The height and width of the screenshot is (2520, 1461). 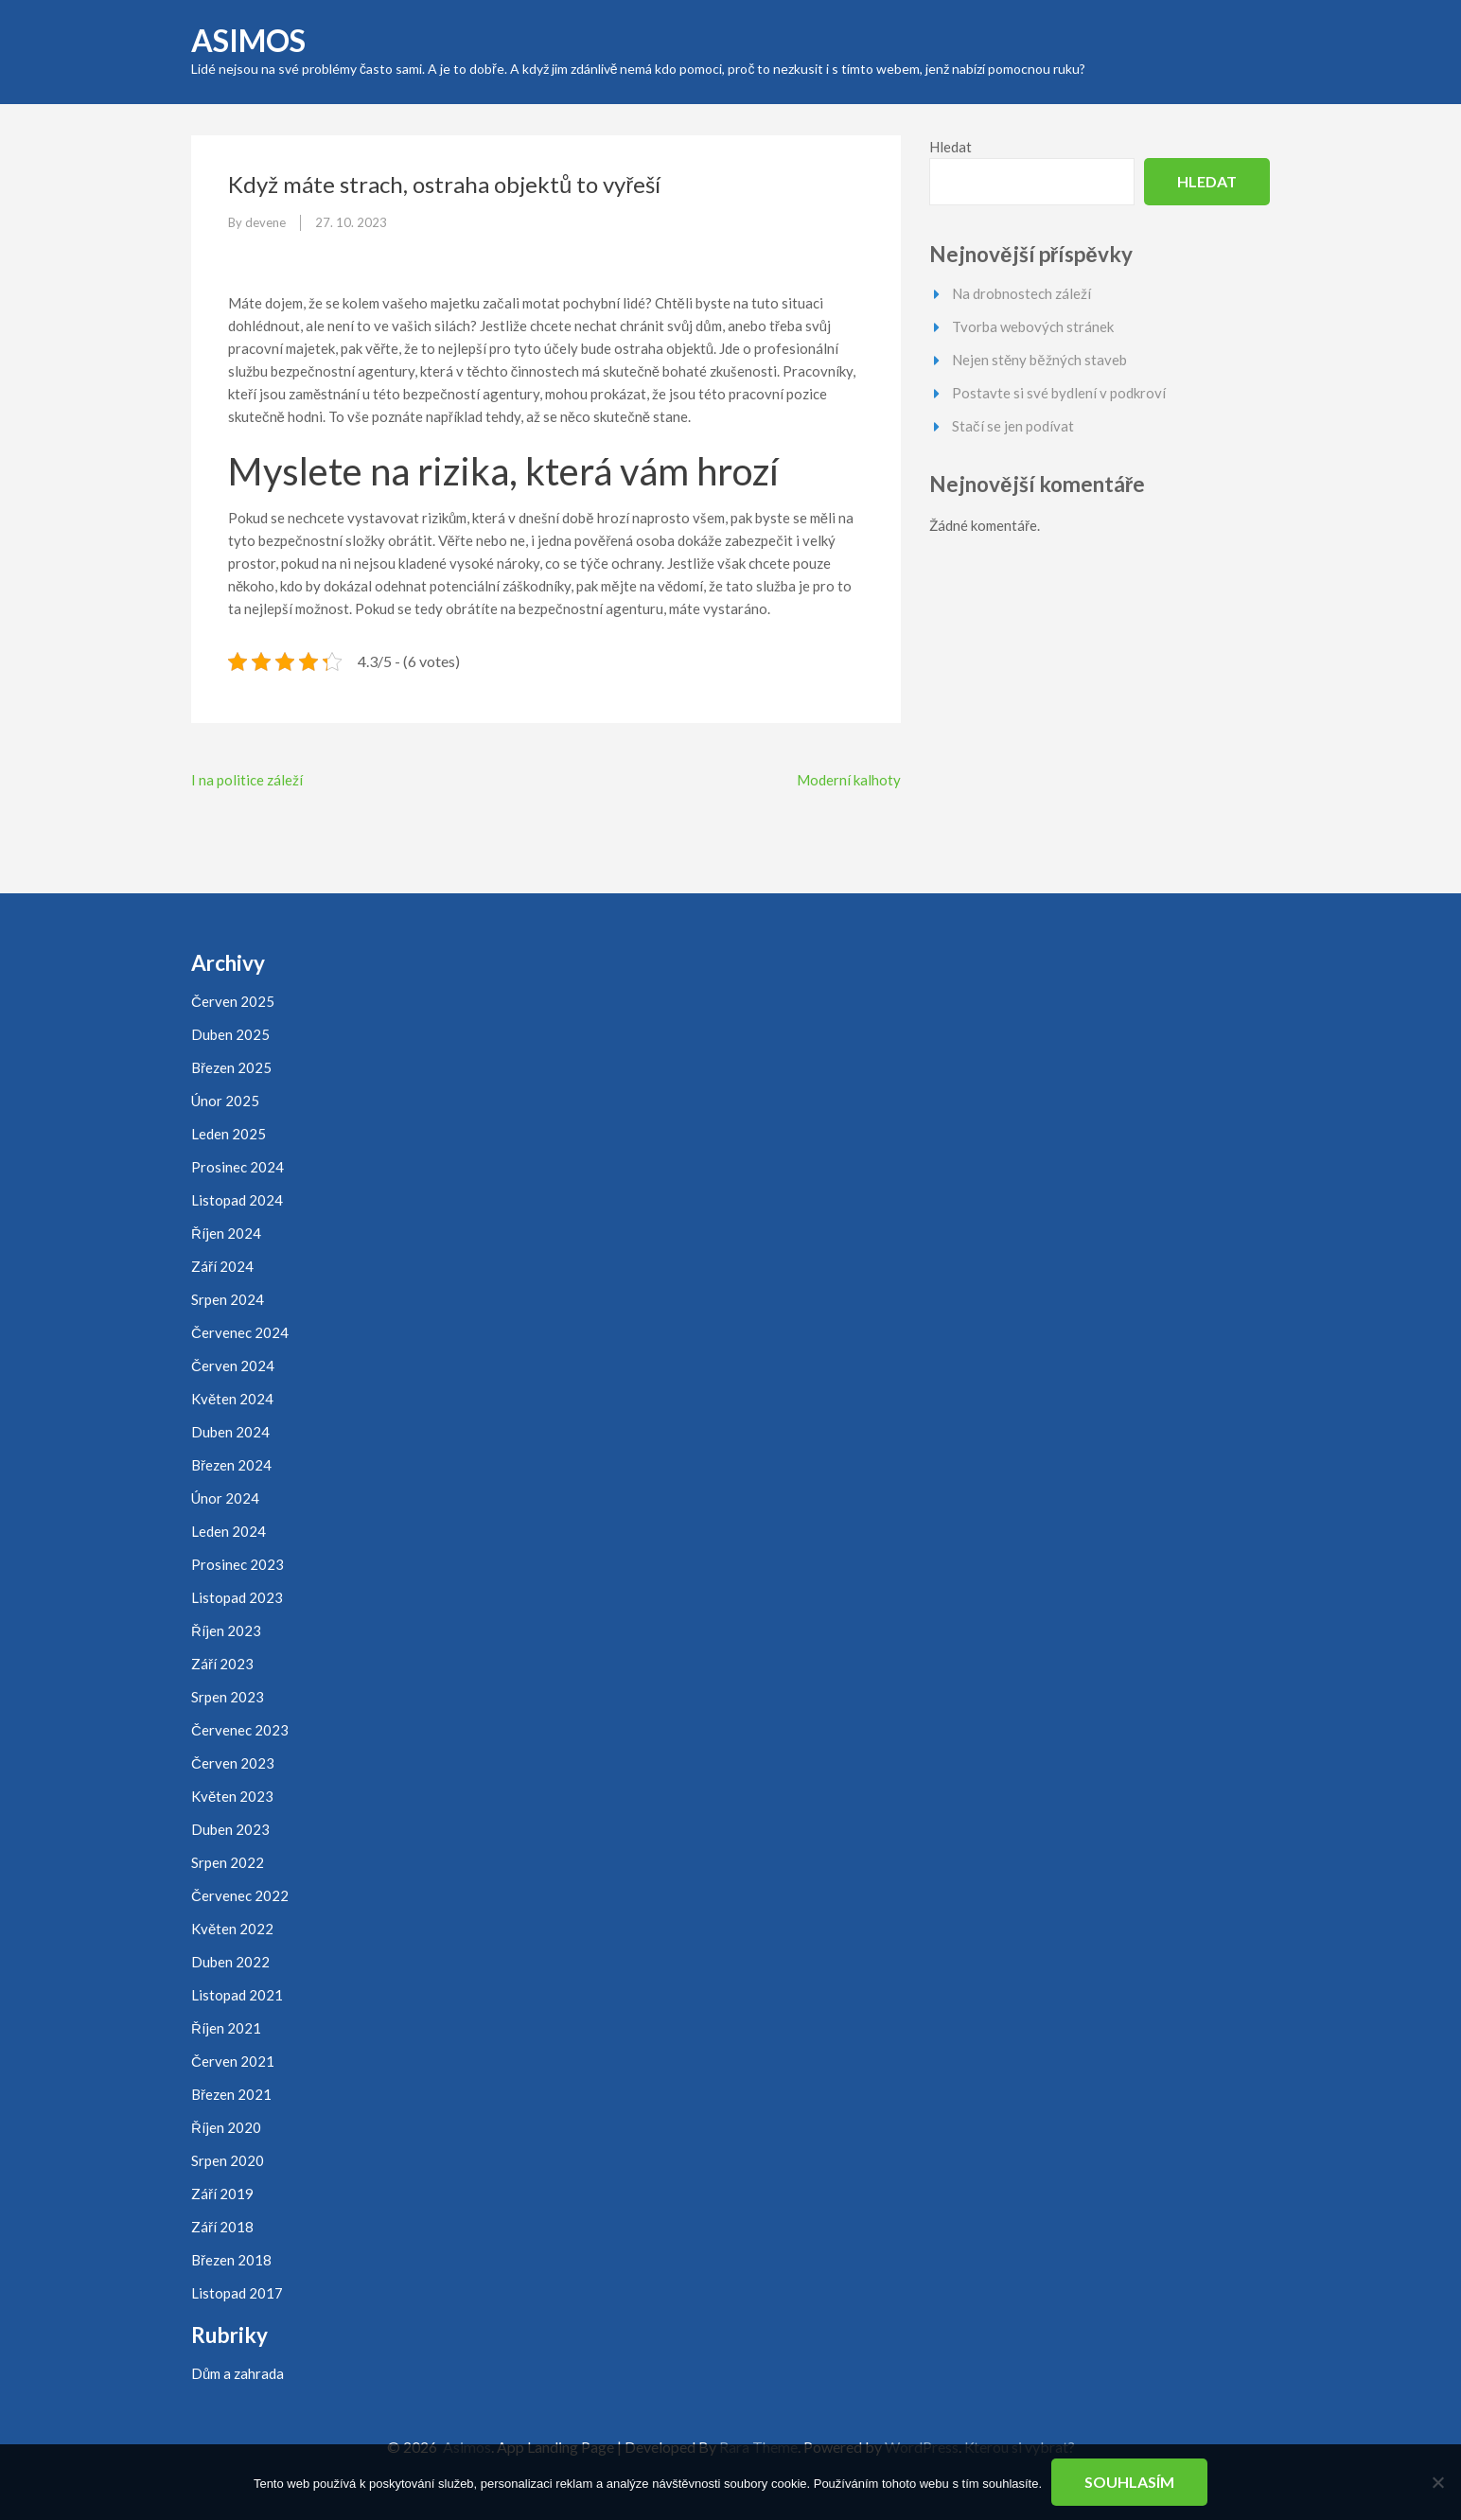 What do you see at coordinates (232, 2061) in the screenshot?
I see `Červen 2021` at bounding box center [232, 2061].